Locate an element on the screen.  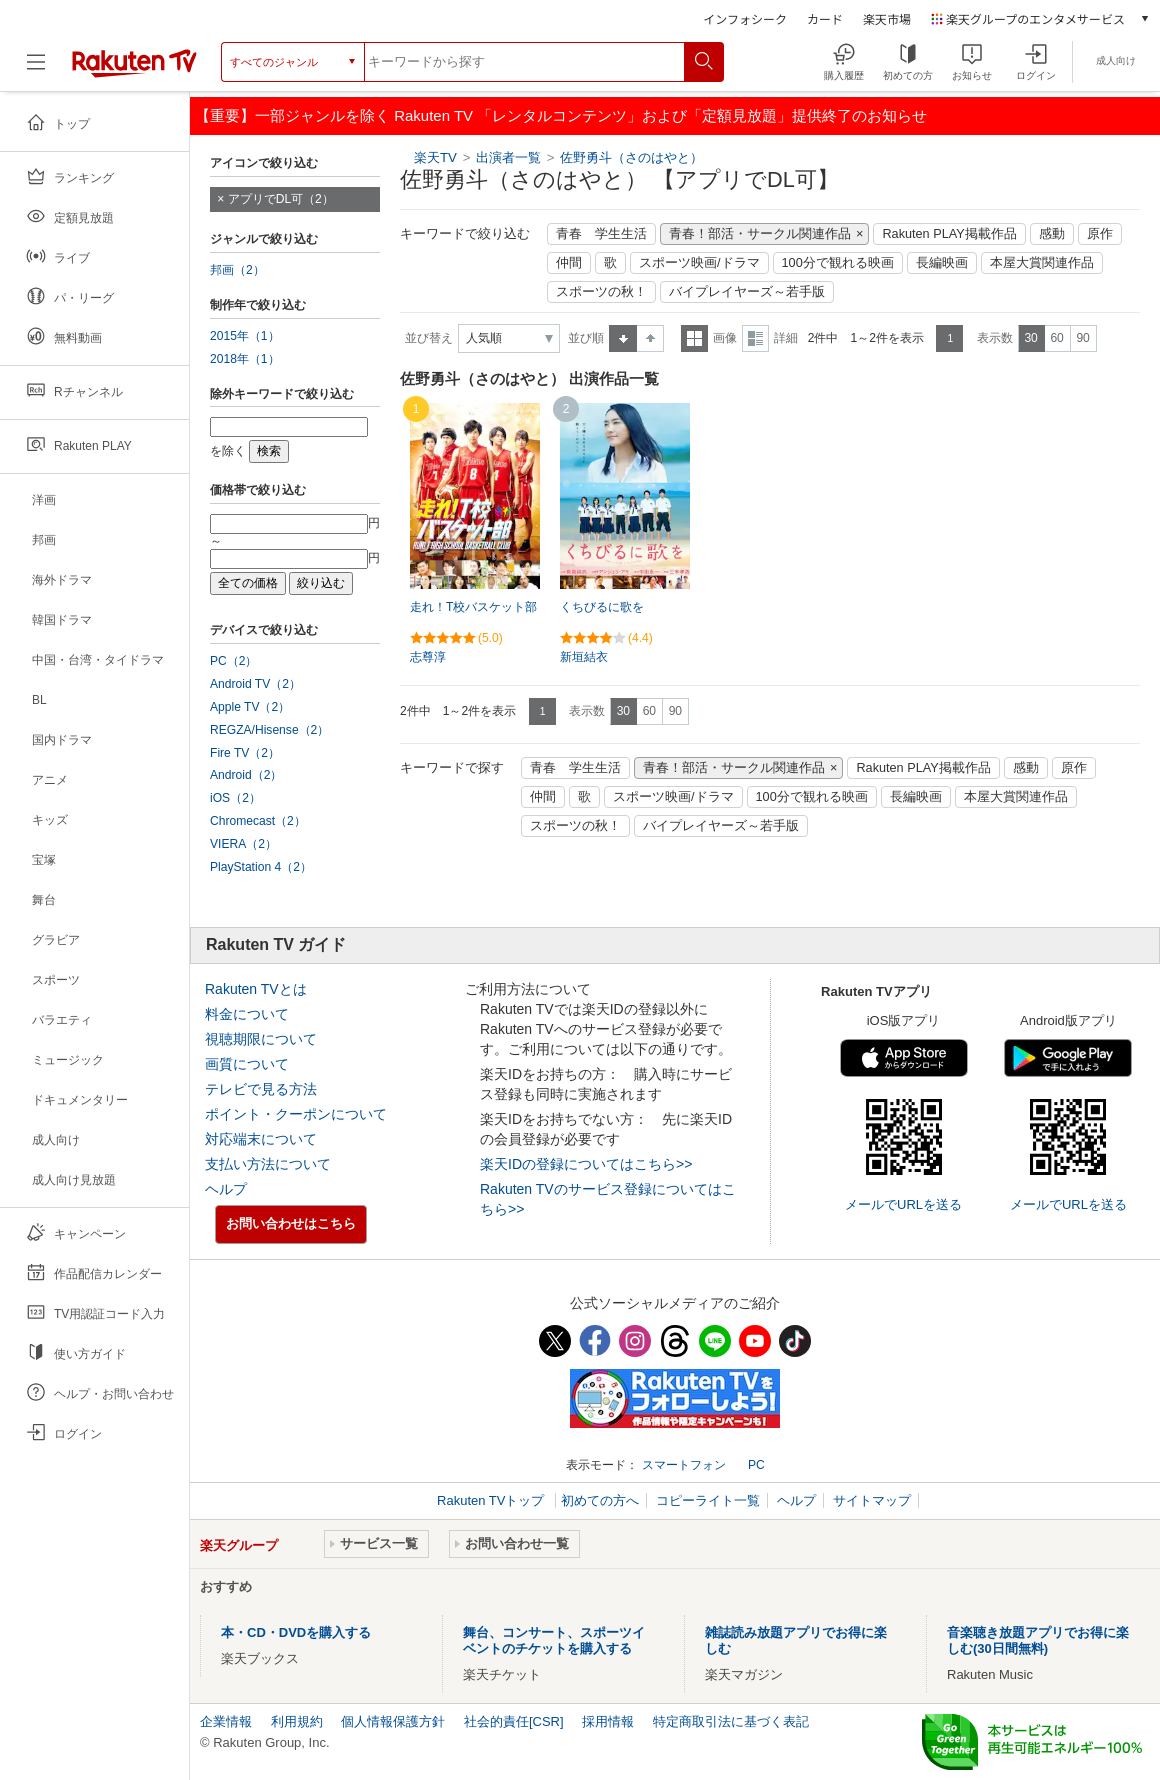
コピーライト一覧 is located at coordinates (708, 1500).